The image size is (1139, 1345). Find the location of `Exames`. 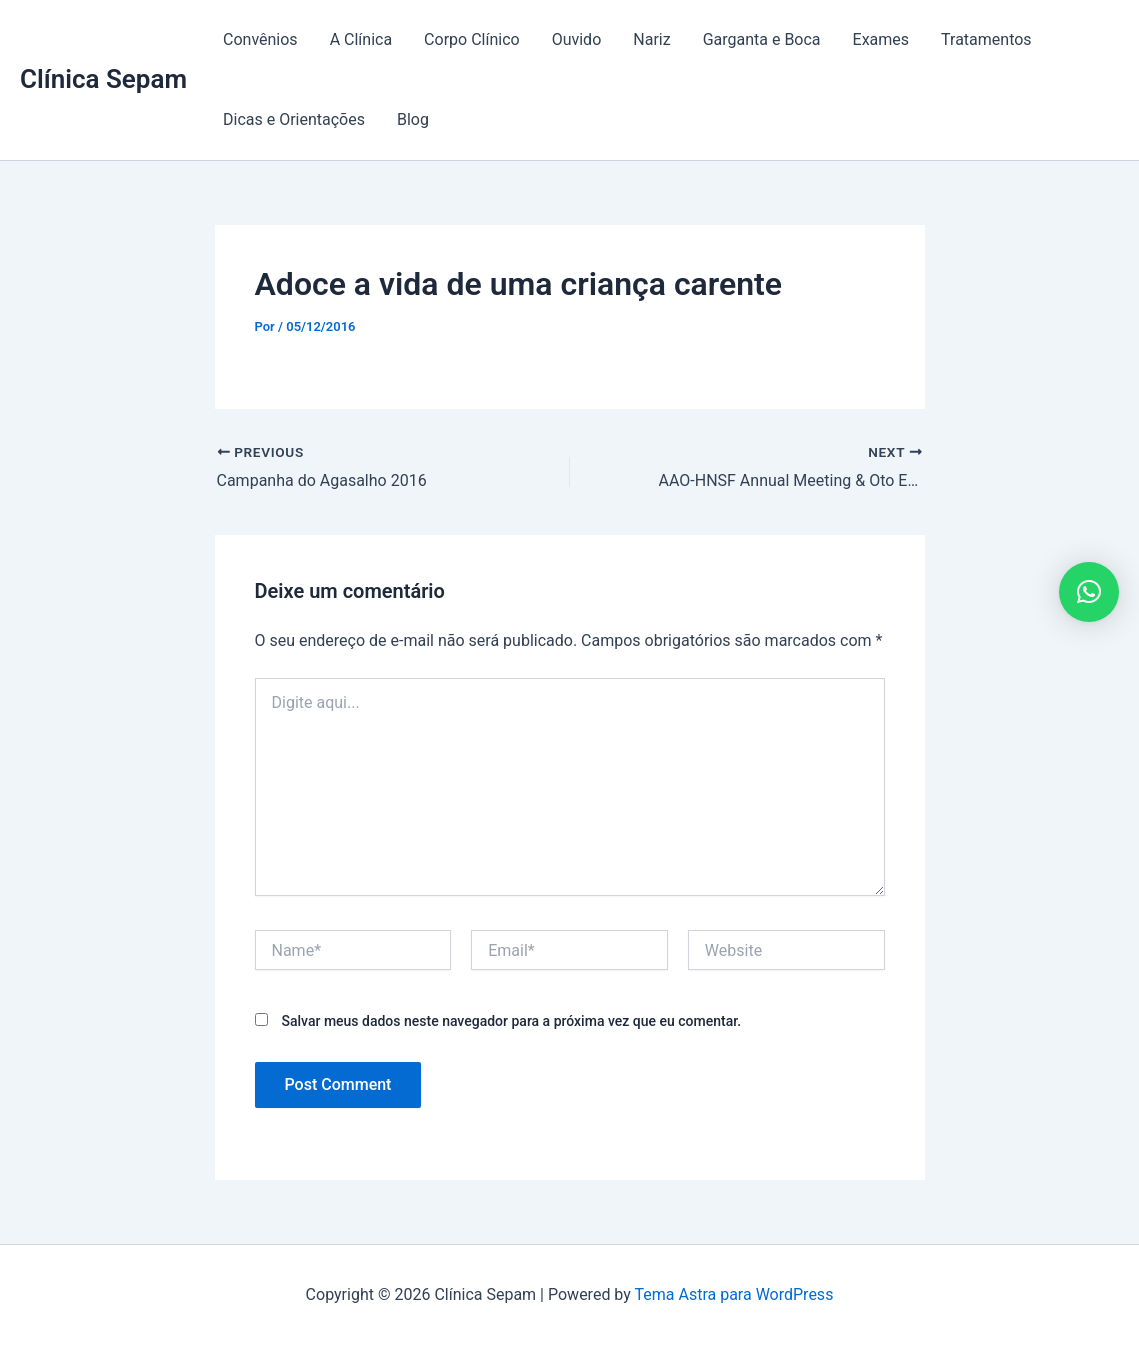

Exames is located at coordinates (881, 39).